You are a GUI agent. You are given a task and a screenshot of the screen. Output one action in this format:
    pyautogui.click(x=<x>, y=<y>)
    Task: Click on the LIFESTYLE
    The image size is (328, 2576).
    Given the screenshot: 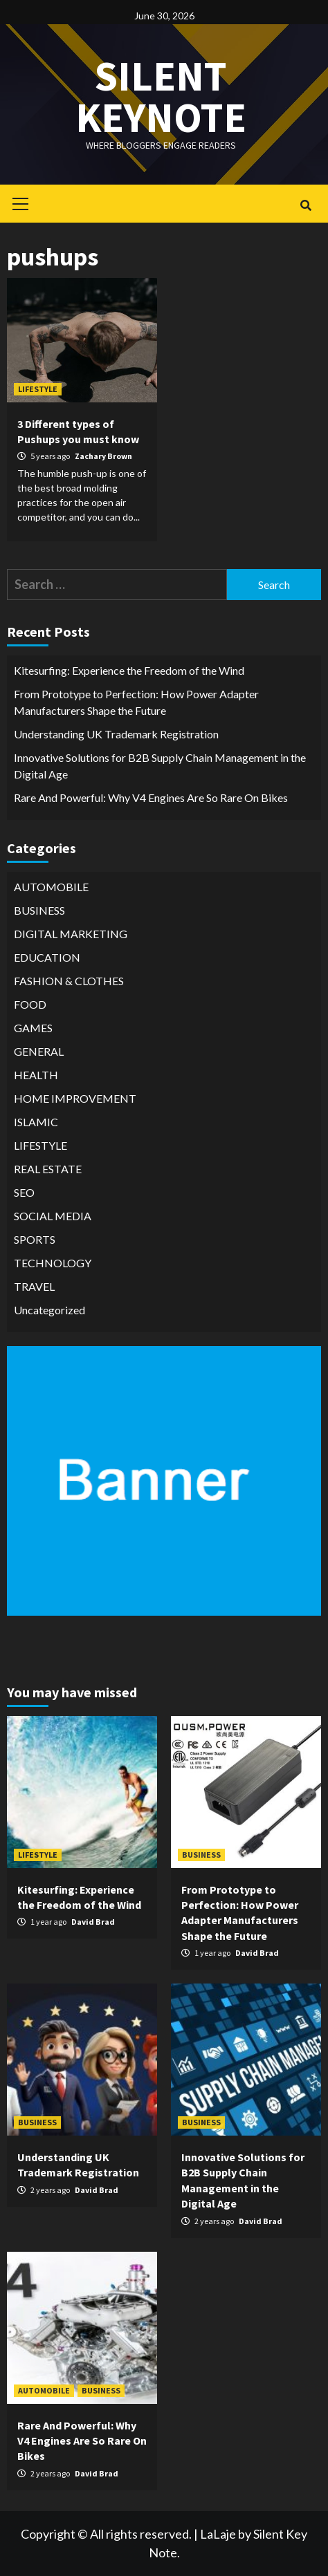 What is the action you would take?
    pyautogui.click(x=37, y=389)
    